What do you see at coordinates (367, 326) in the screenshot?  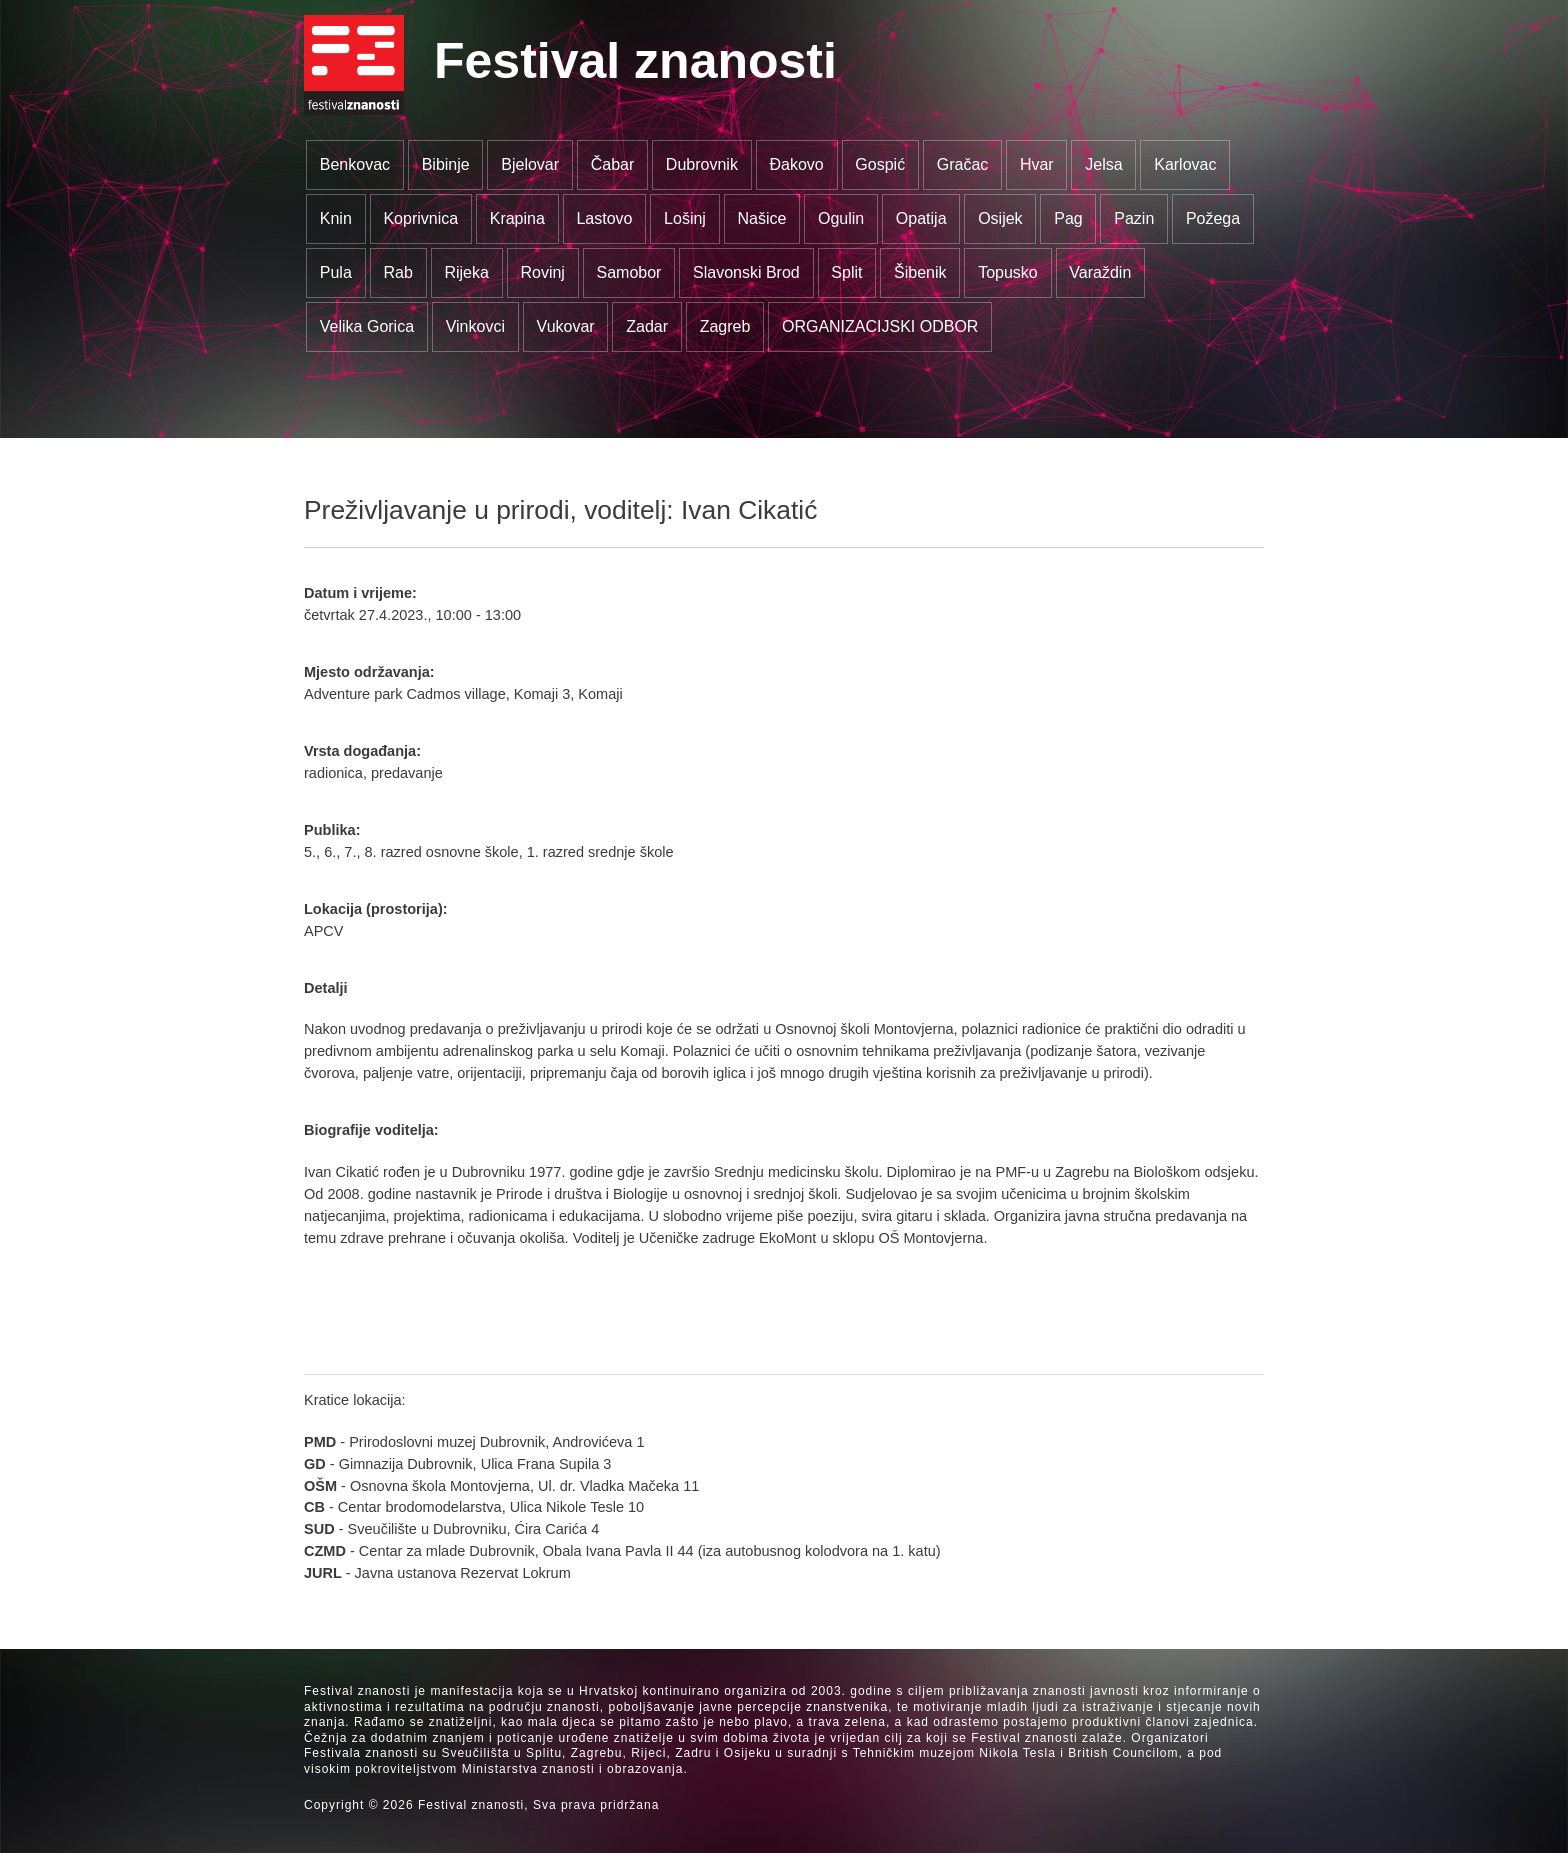 I see `Velika Gorica` at bounding box center [367, 326].